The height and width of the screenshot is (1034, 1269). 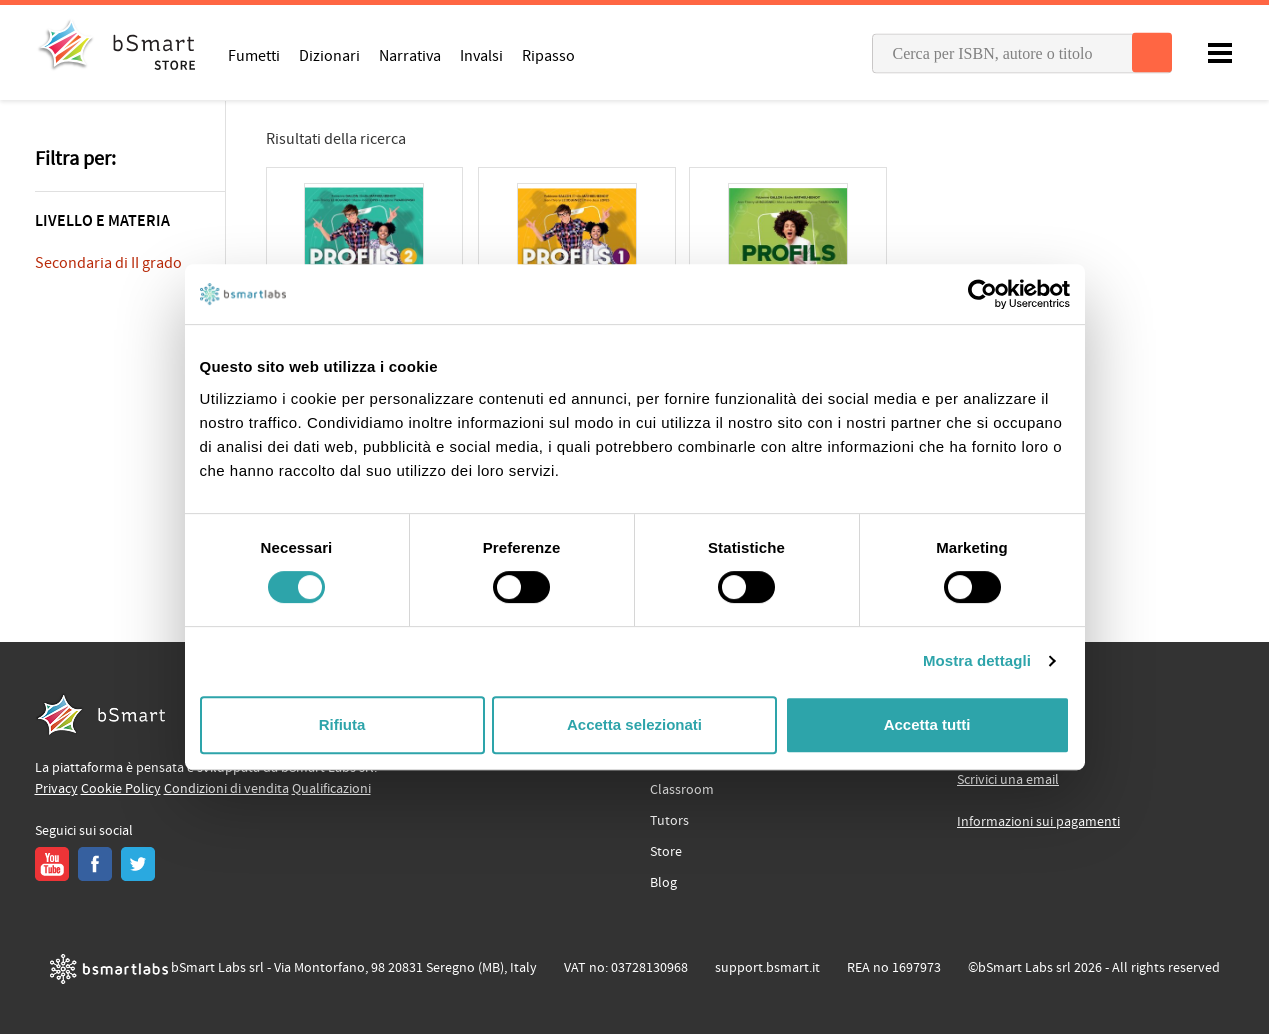 What do you see at coordinates (982, 294) in the screenshot?
I see `[Cookiebot di Usercentrics - si apre in una nuova scheda]` at bounding box center [982, 294].